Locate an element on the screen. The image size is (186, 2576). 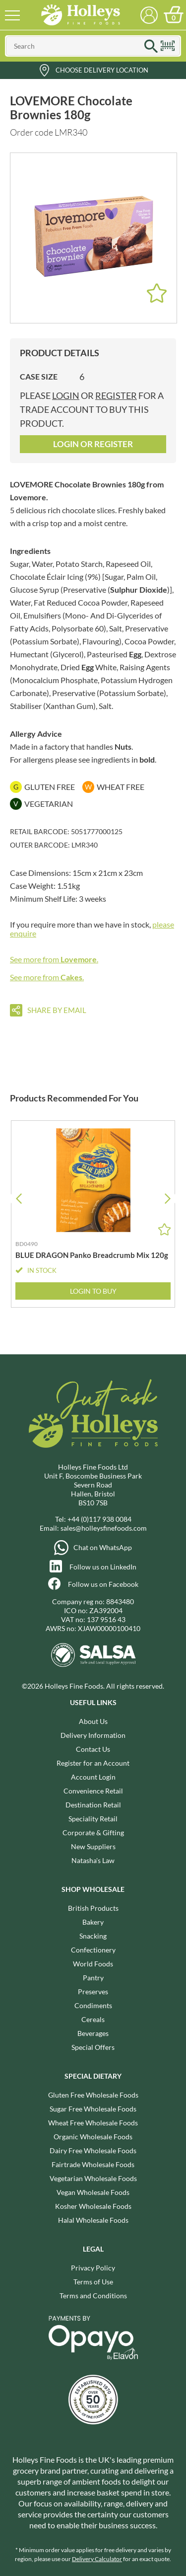
Preserves is located at coordinates (93, 1991).